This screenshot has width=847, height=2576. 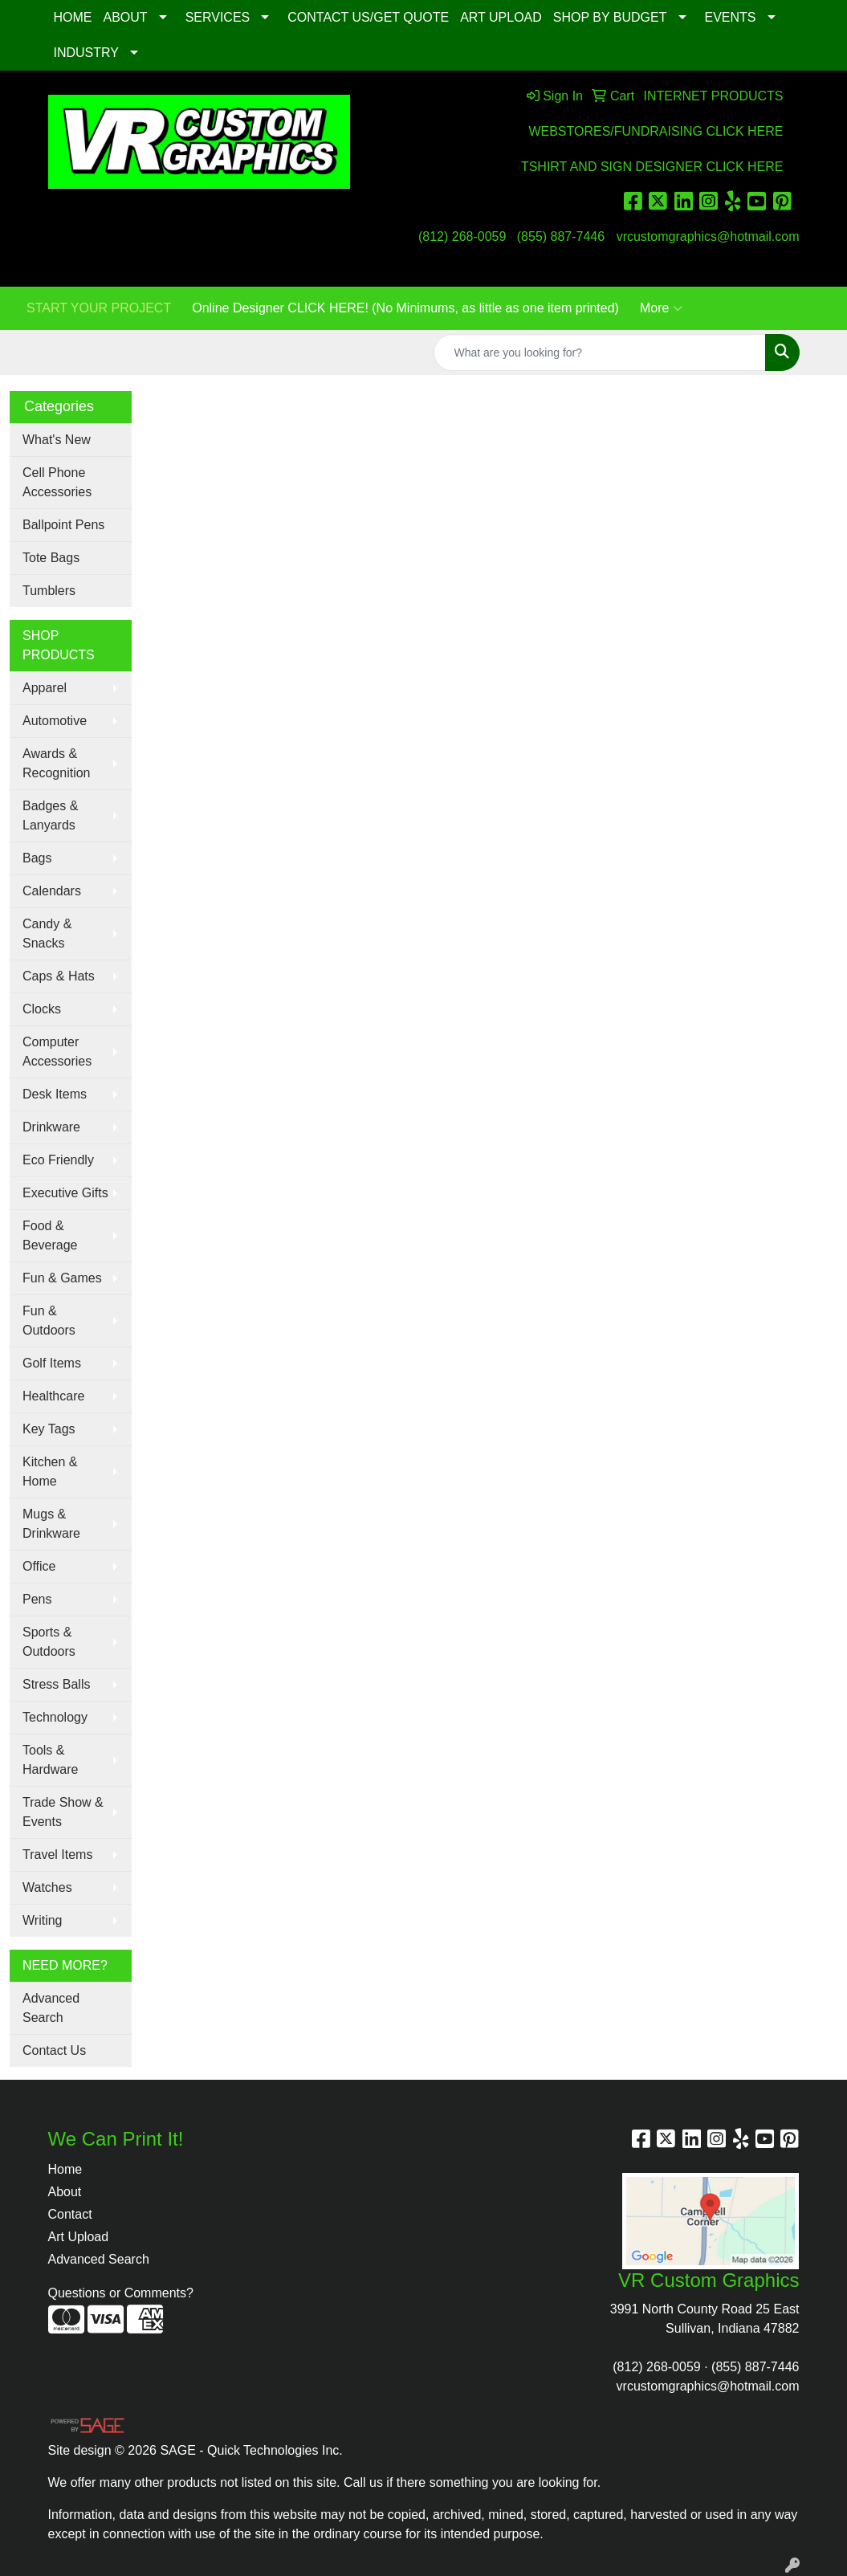 What do you see at coordinates (54, 2050) in the screenshot?
I see `Contact Us` at bounding box center [54, 2050].